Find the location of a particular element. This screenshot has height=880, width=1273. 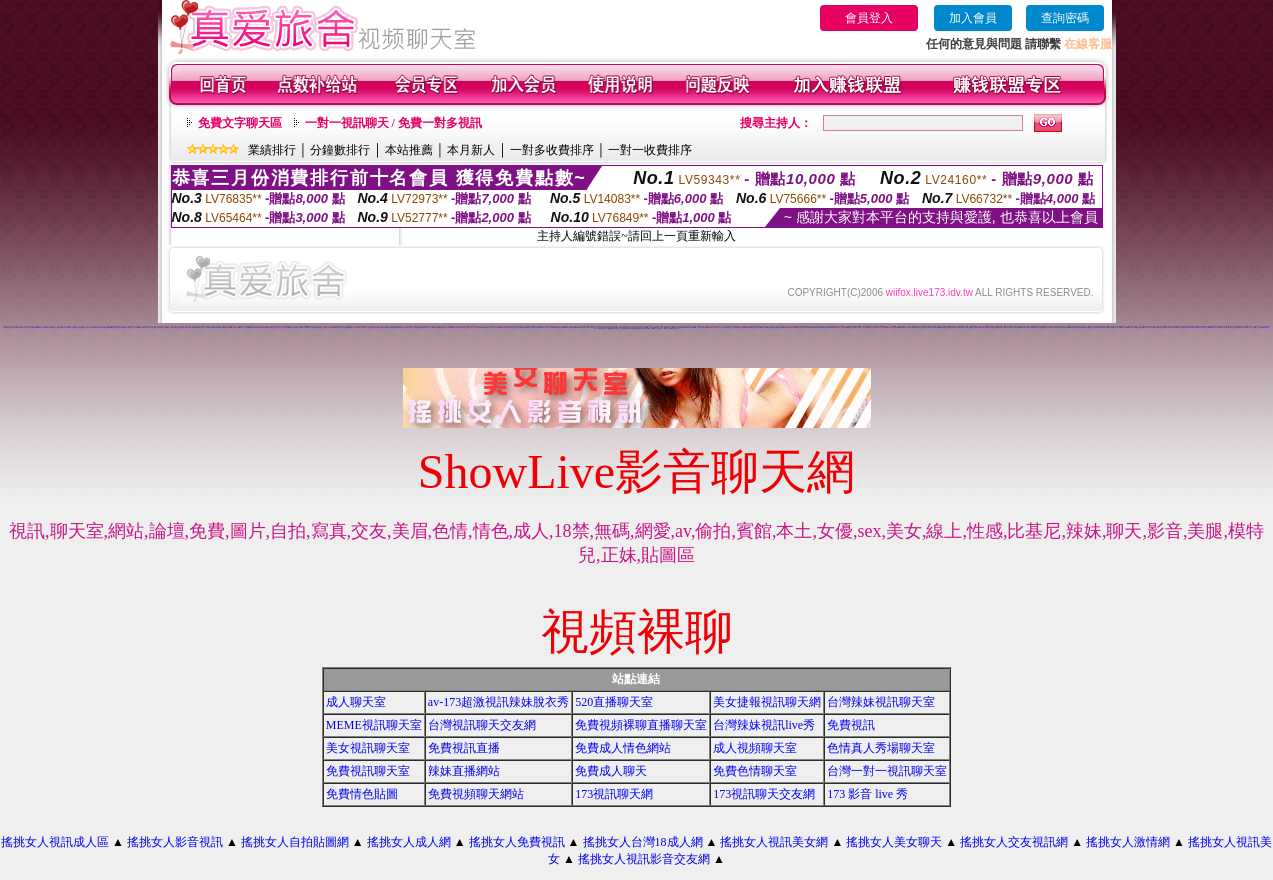

情色視訊聊天室 is located at coordinates (918, 327).